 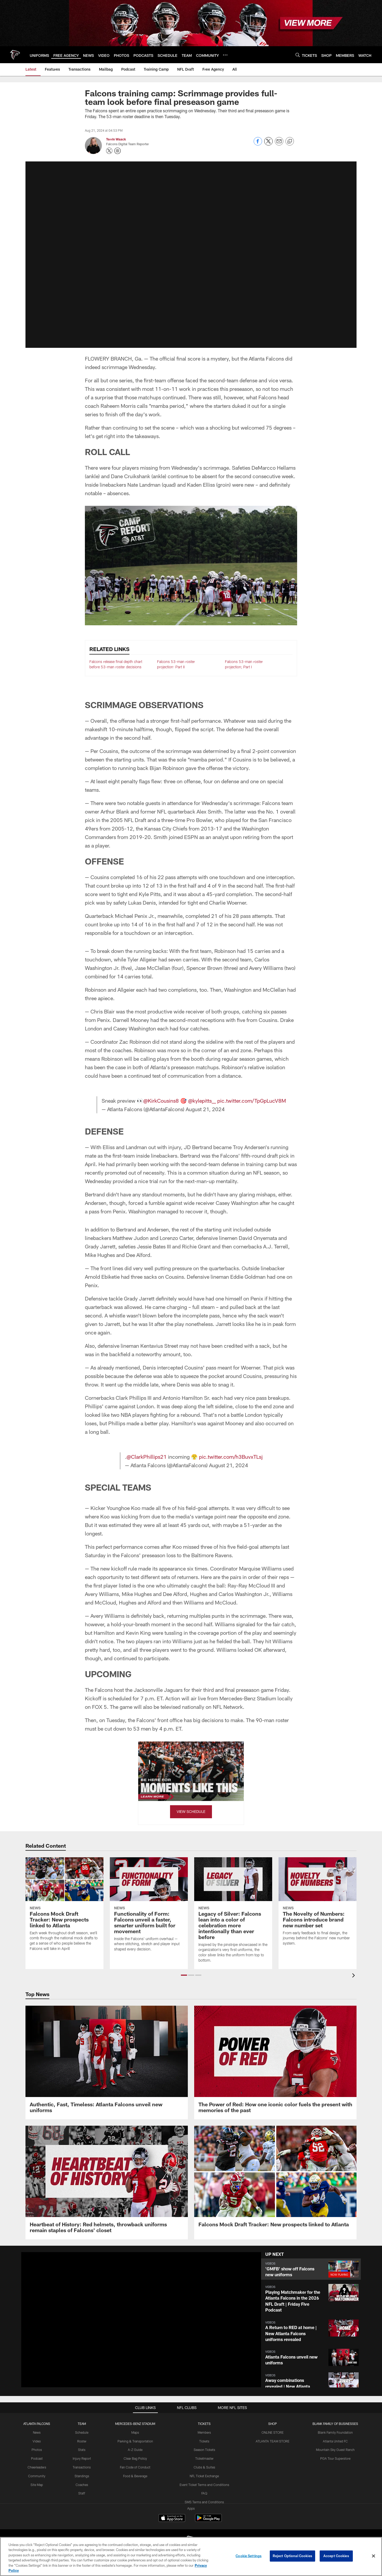 What do you see at coordinates (81, 2432) in the screenshot?
I see `Schedule` at bounding box center [81, 2432].